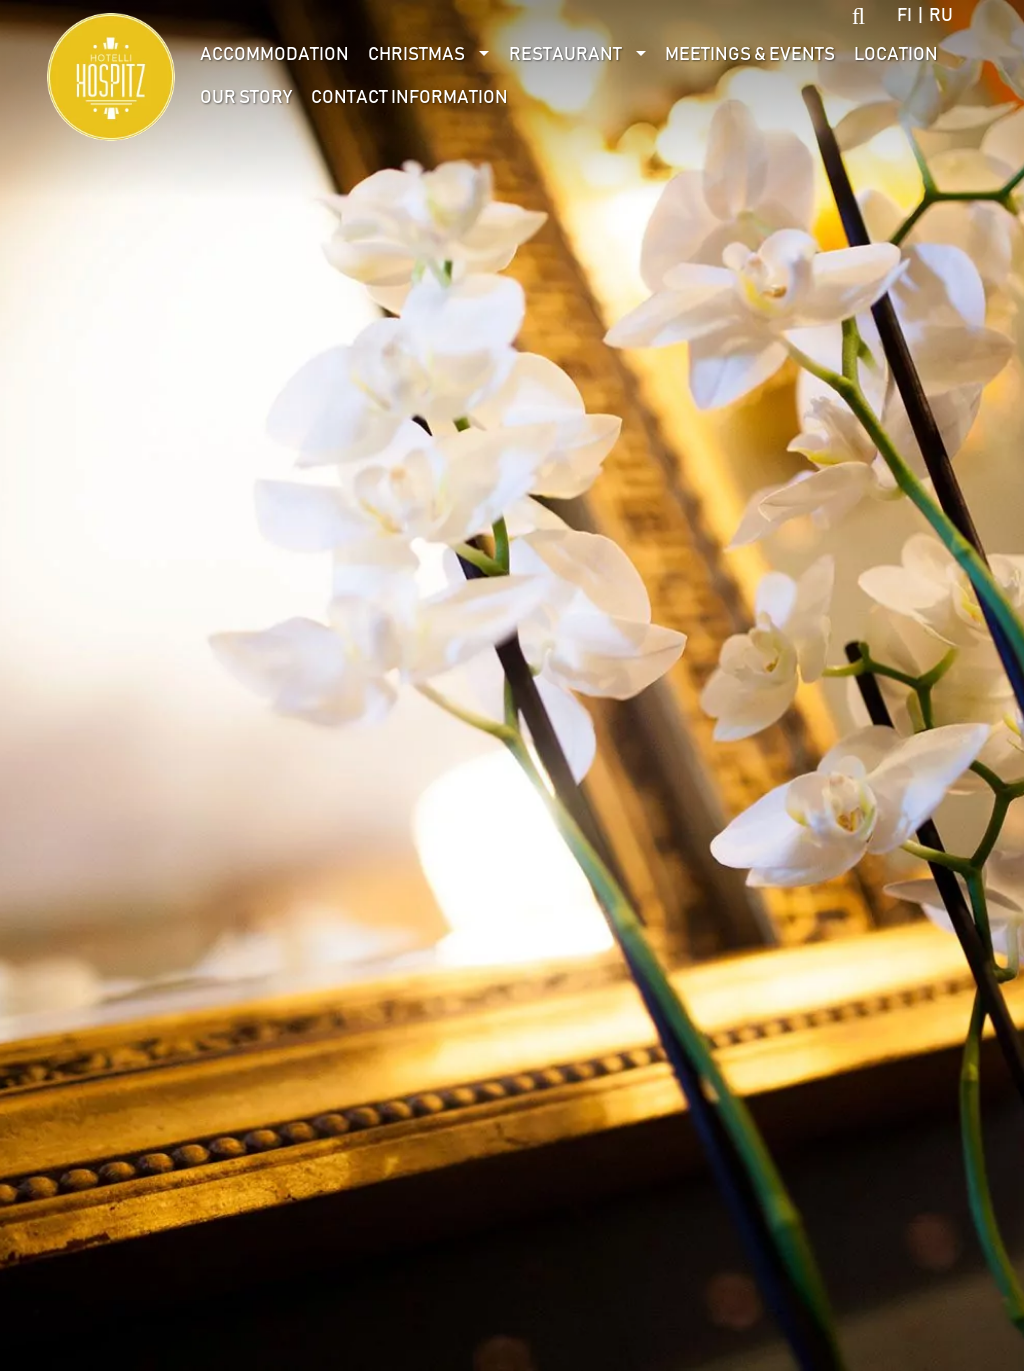  Describe the element at coordinates (274, 55) in the screenshot. I see `Accommodation` at that location.